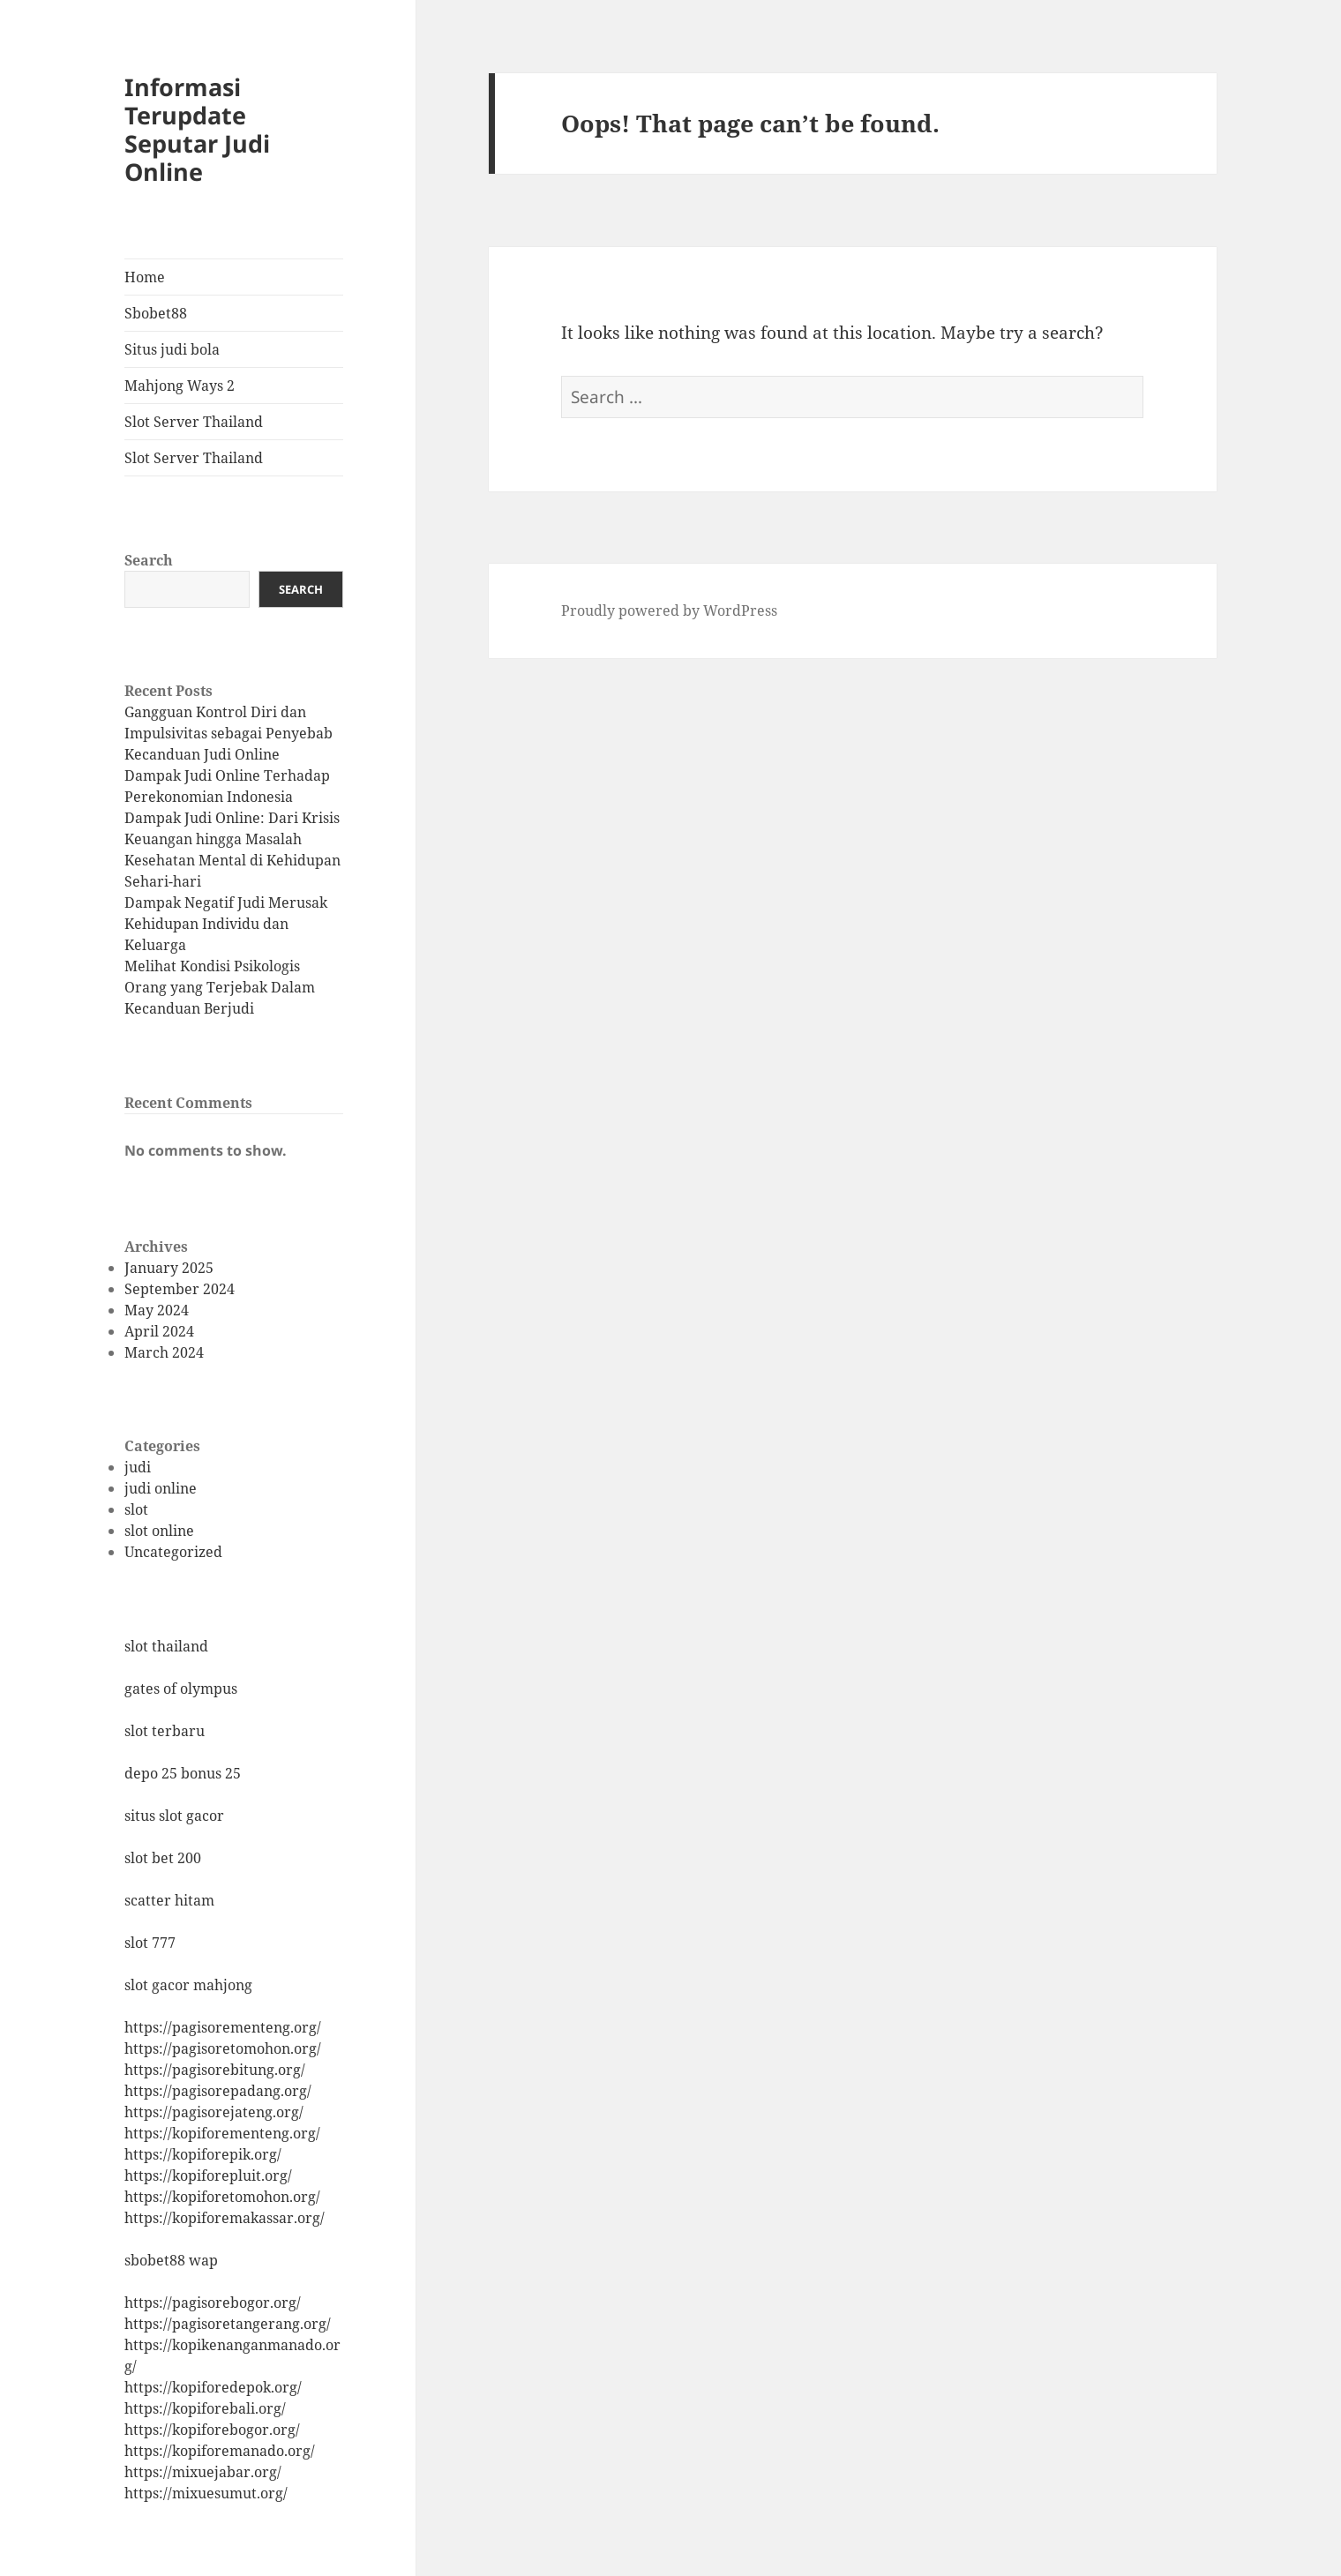 Image resolution: width=1341 pixels, height=2576 pixels. Describe the element at coordinates (150, 1942) in the screenshot. I see `slot 777` at that location.